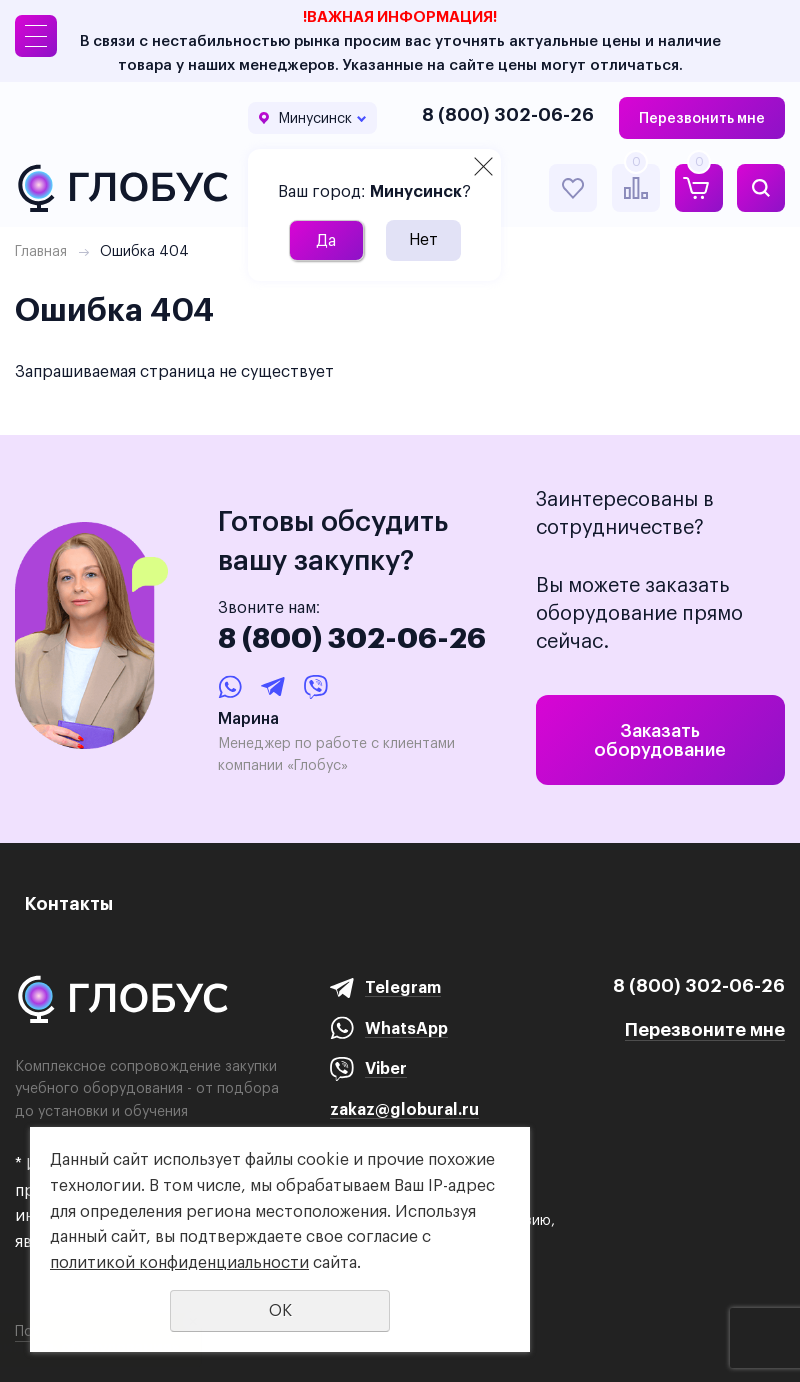  Describe the element at coordinates (179, 1262) in the screenshot. I see `политикой конфиденциальности` at that location.